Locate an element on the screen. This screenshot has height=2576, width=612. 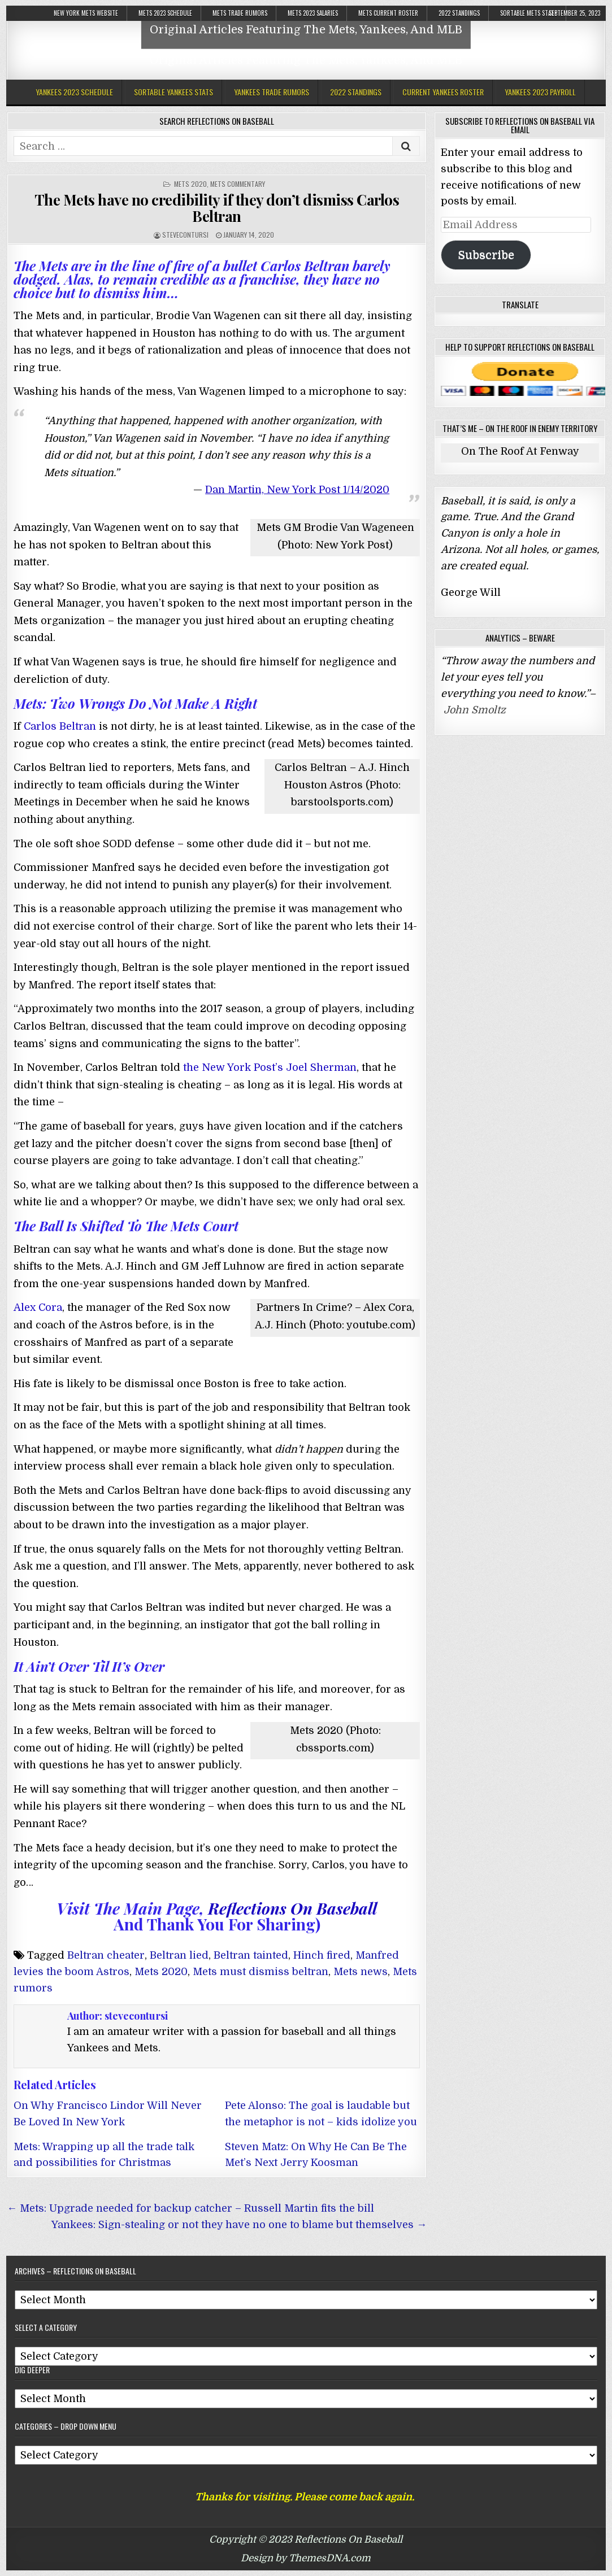
Subscribe is located at coordinates (486, 255).